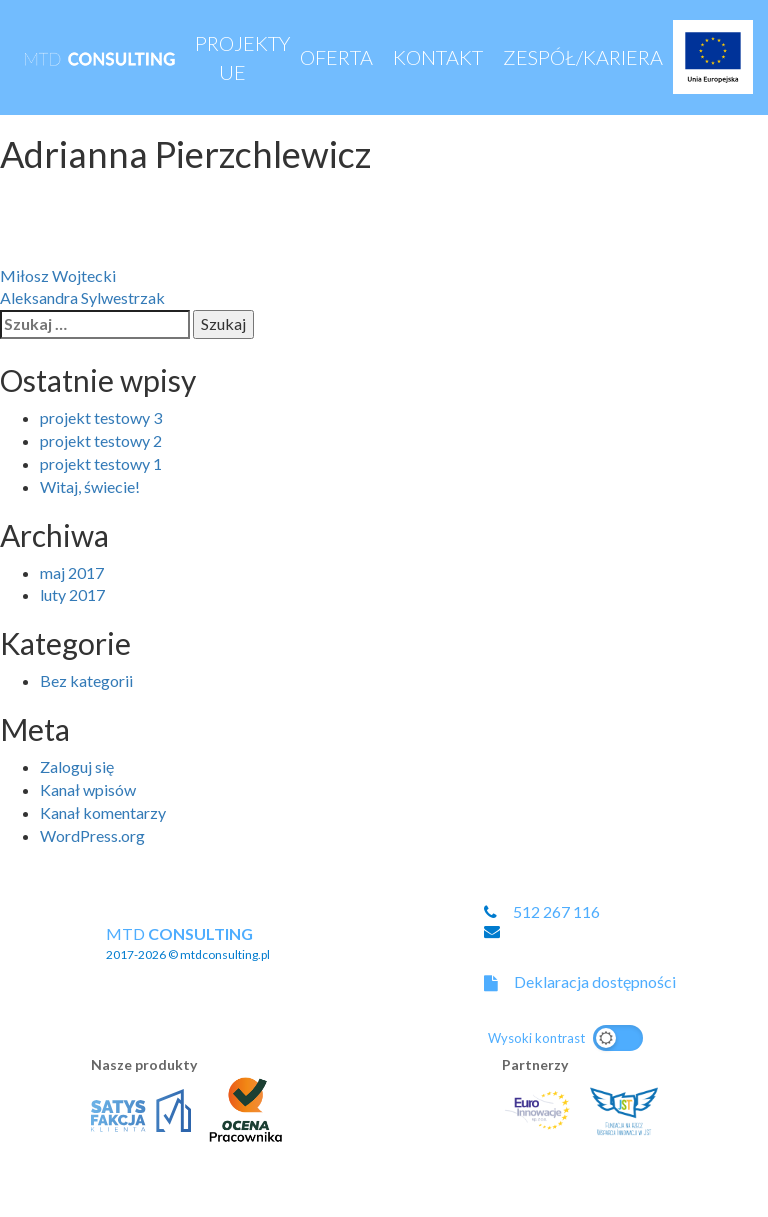 Image resolution: width=768 pixels, height=1217 pixels. Describe the element at coordinates (101, 417) in the screenshot. I see `projekt testowy 3` at that location.